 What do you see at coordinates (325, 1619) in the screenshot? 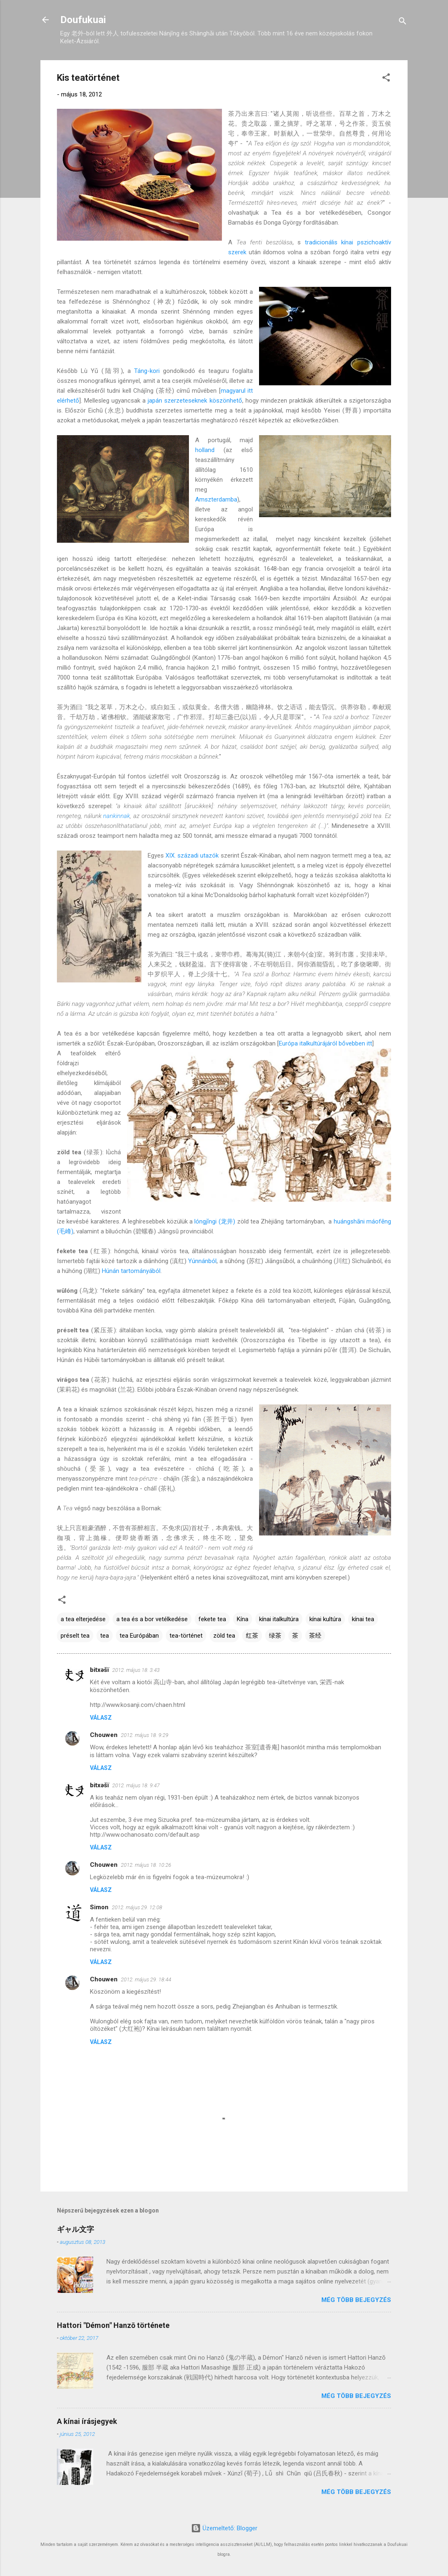
I see `kínai kultúra` at bounding box center [325, 1619].